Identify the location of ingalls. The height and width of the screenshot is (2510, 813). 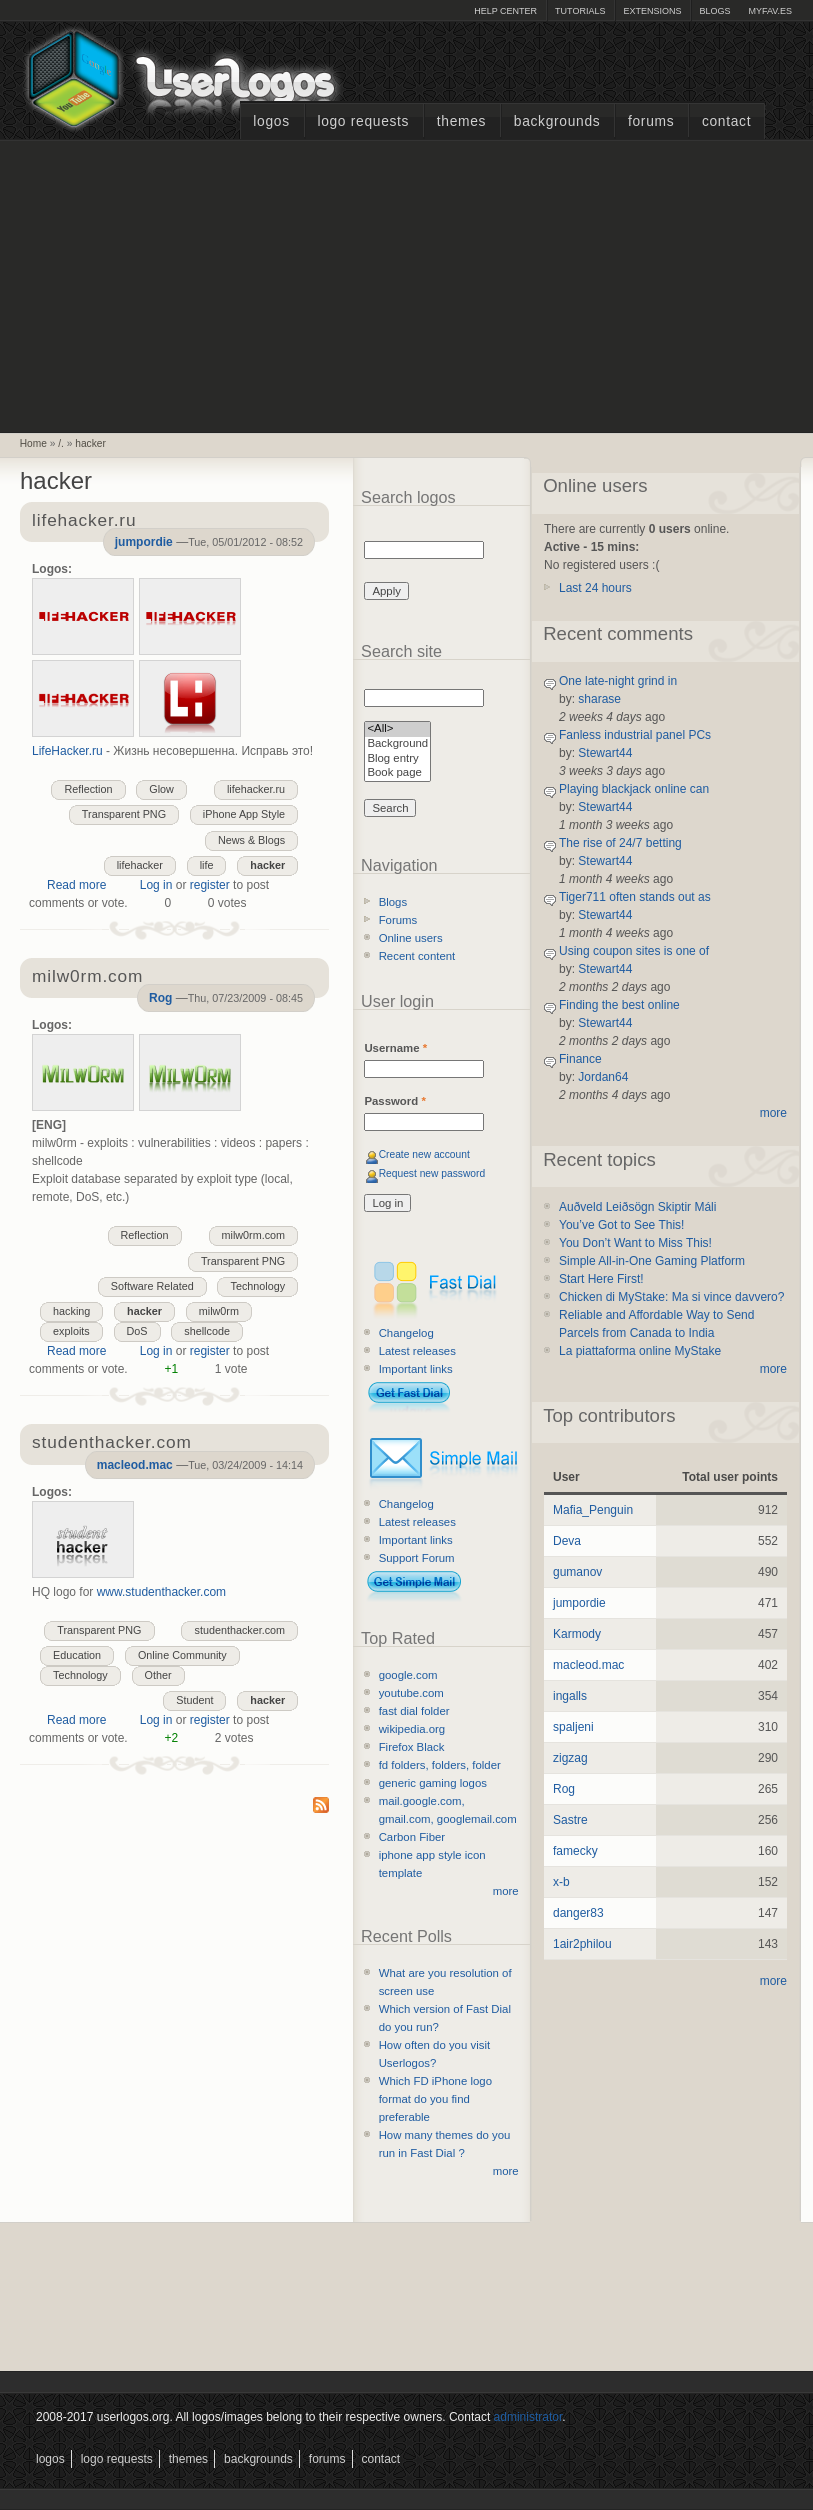
(570, 1696).